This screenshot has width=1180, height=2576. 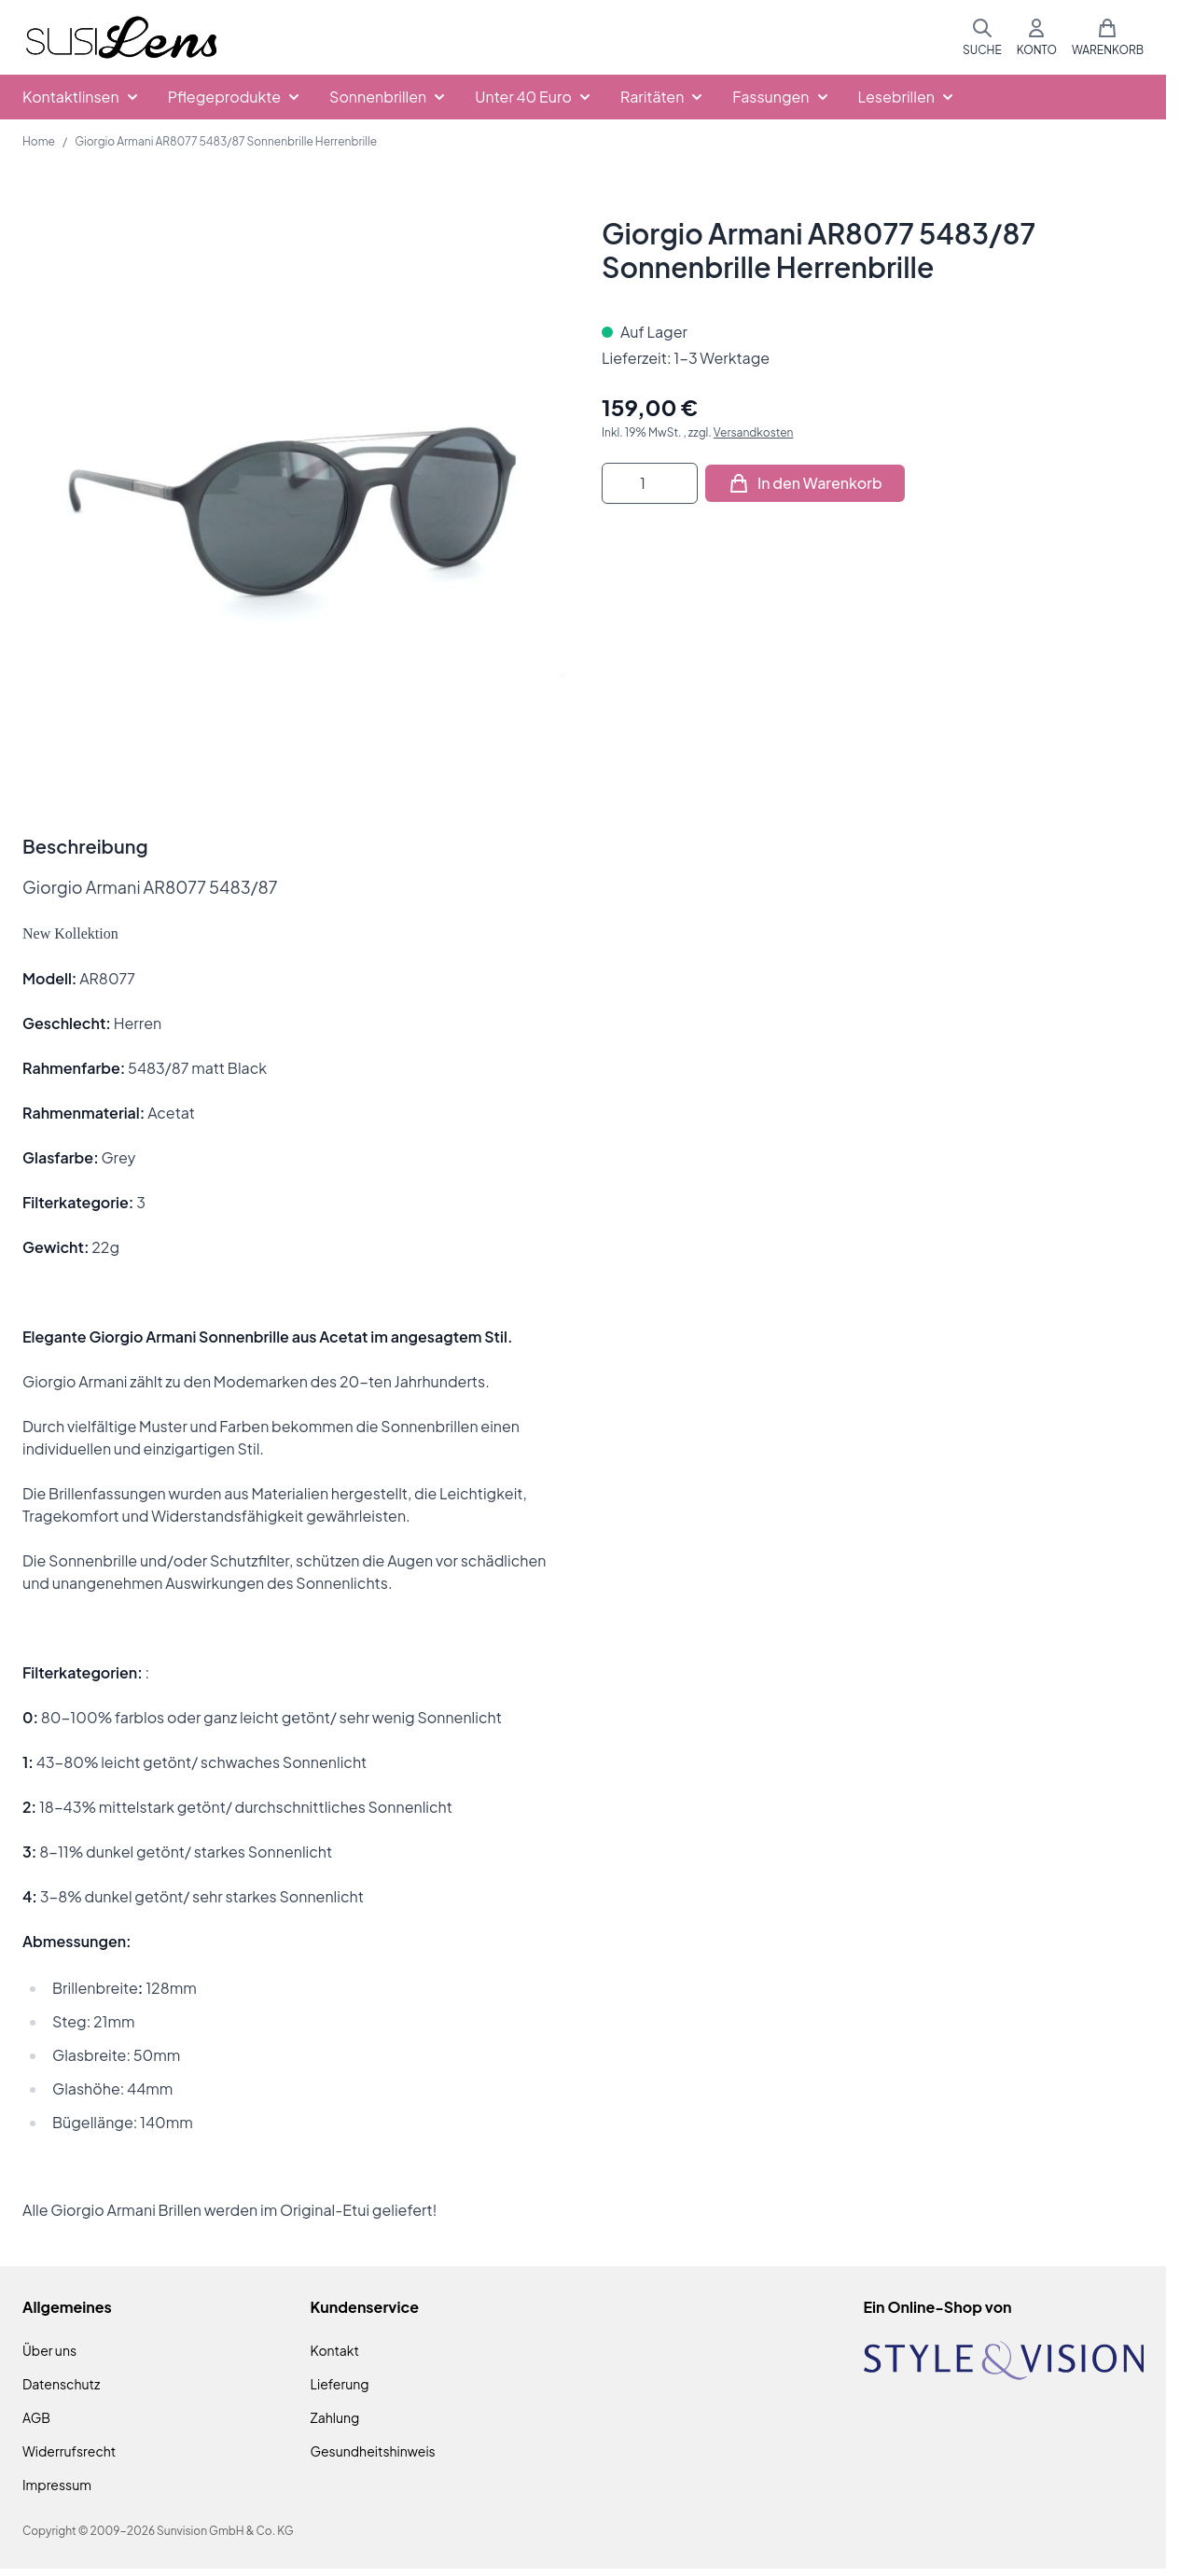 I want to click on Zahlung, so click(x=335, y=2417).